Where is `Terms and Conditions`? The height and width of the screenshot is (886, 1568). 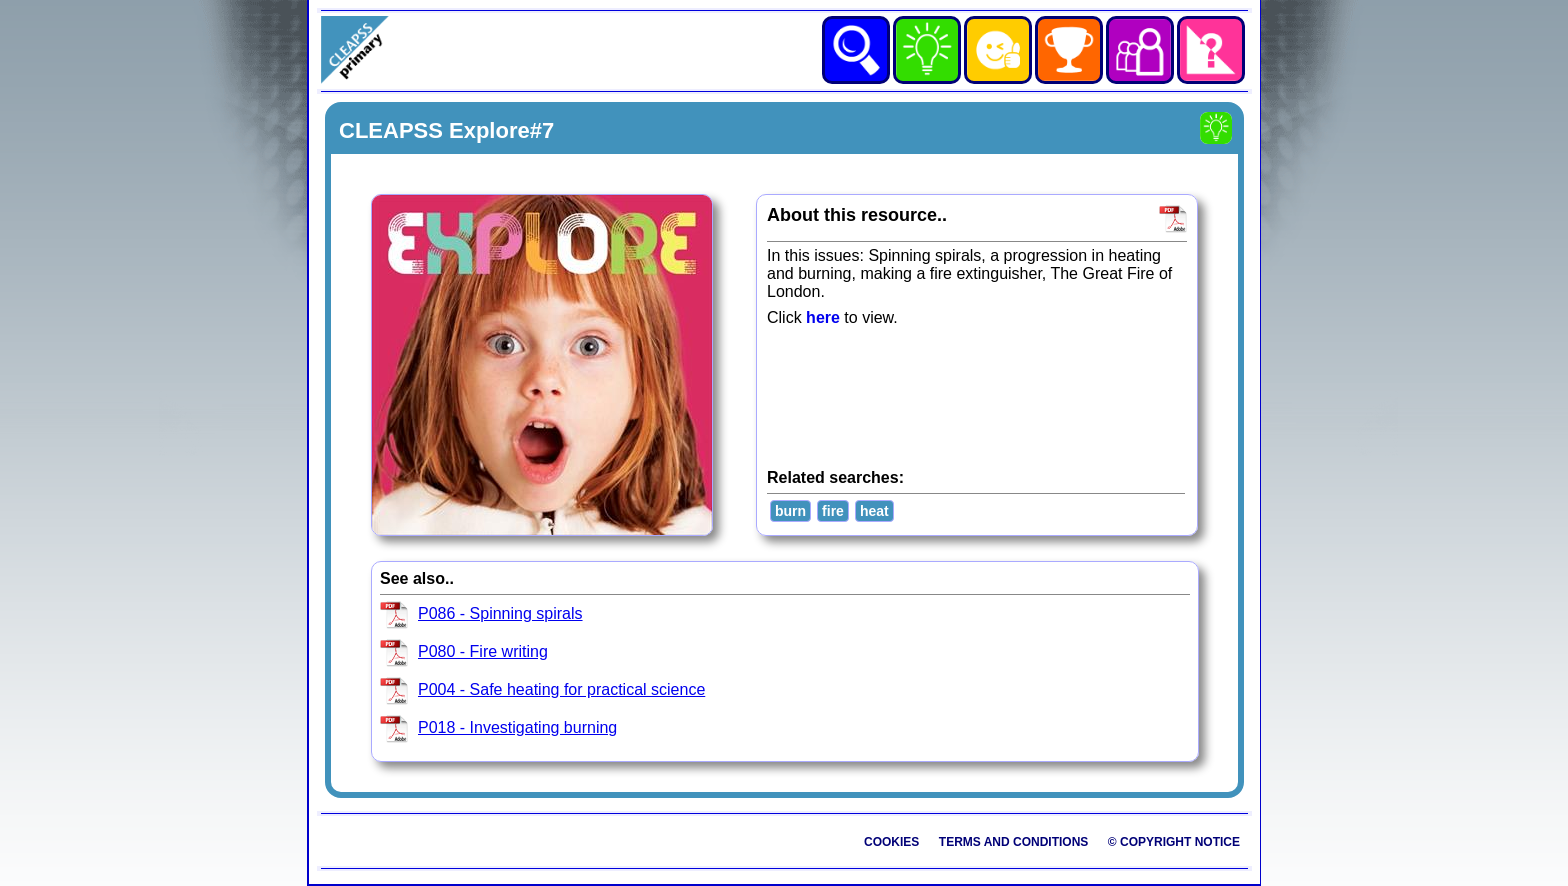 Terms and Conditions is located at coordinates (1014, 842).